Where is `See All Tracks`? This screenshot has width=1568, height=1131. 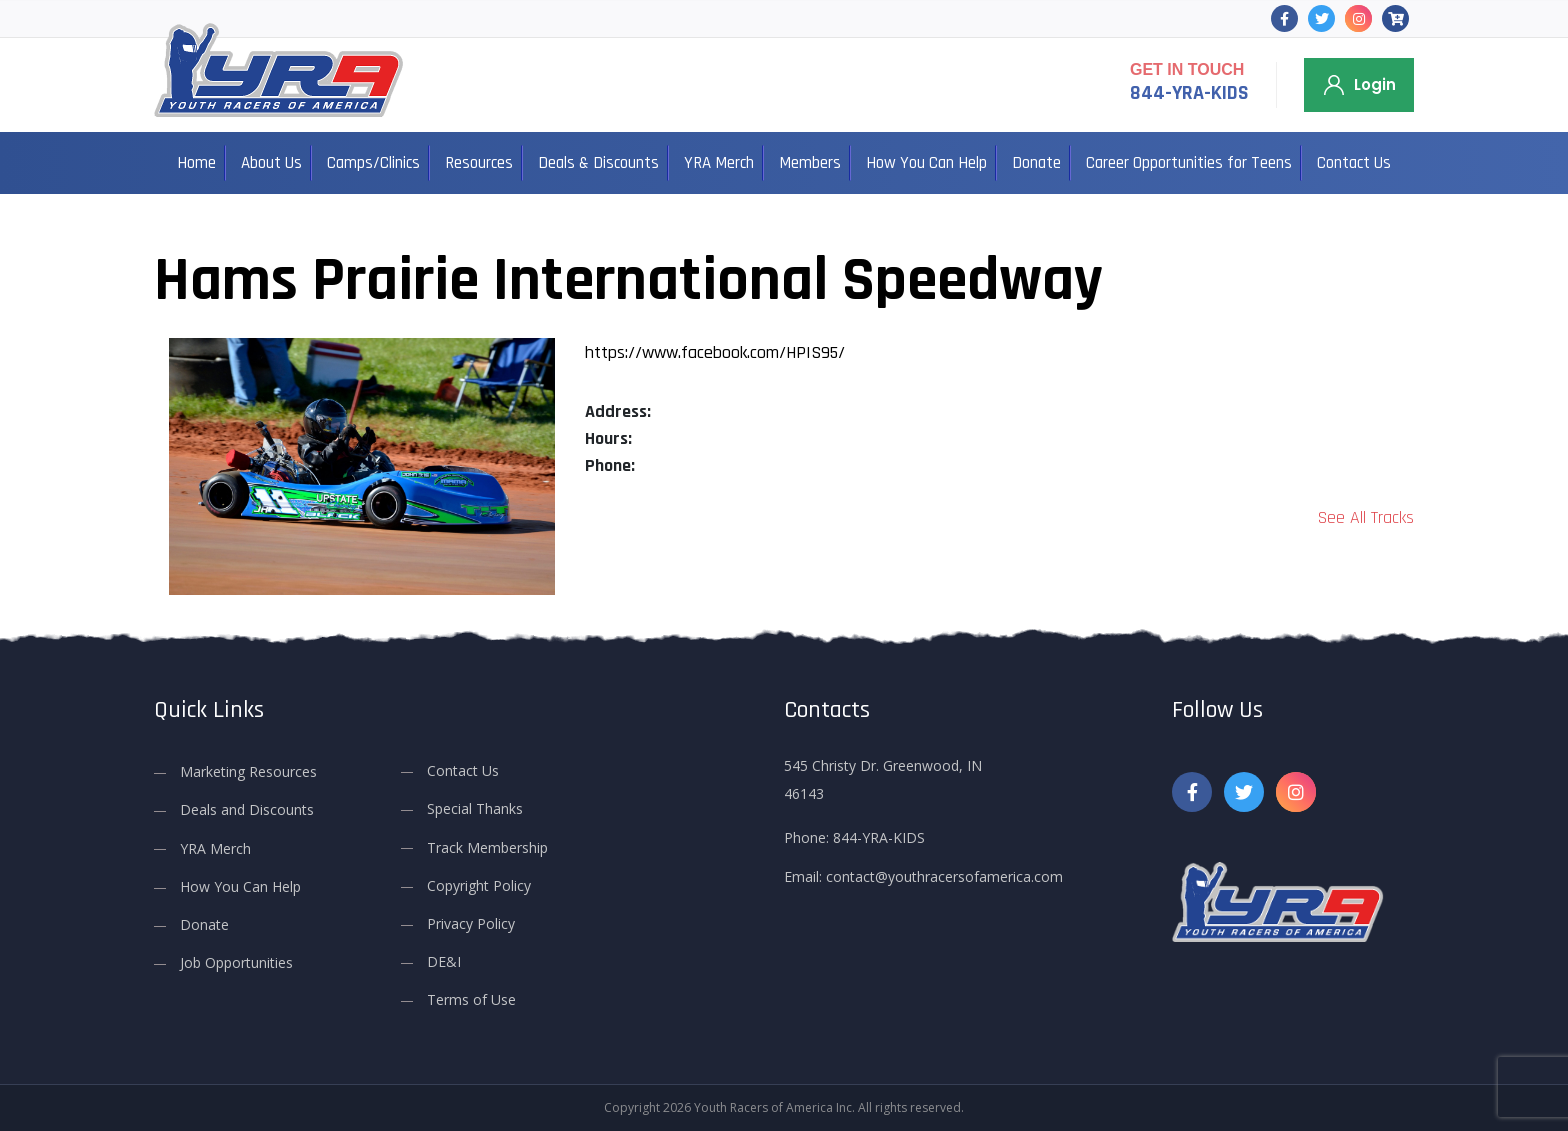
See All Tracks is located at coordinates (1366, 517).